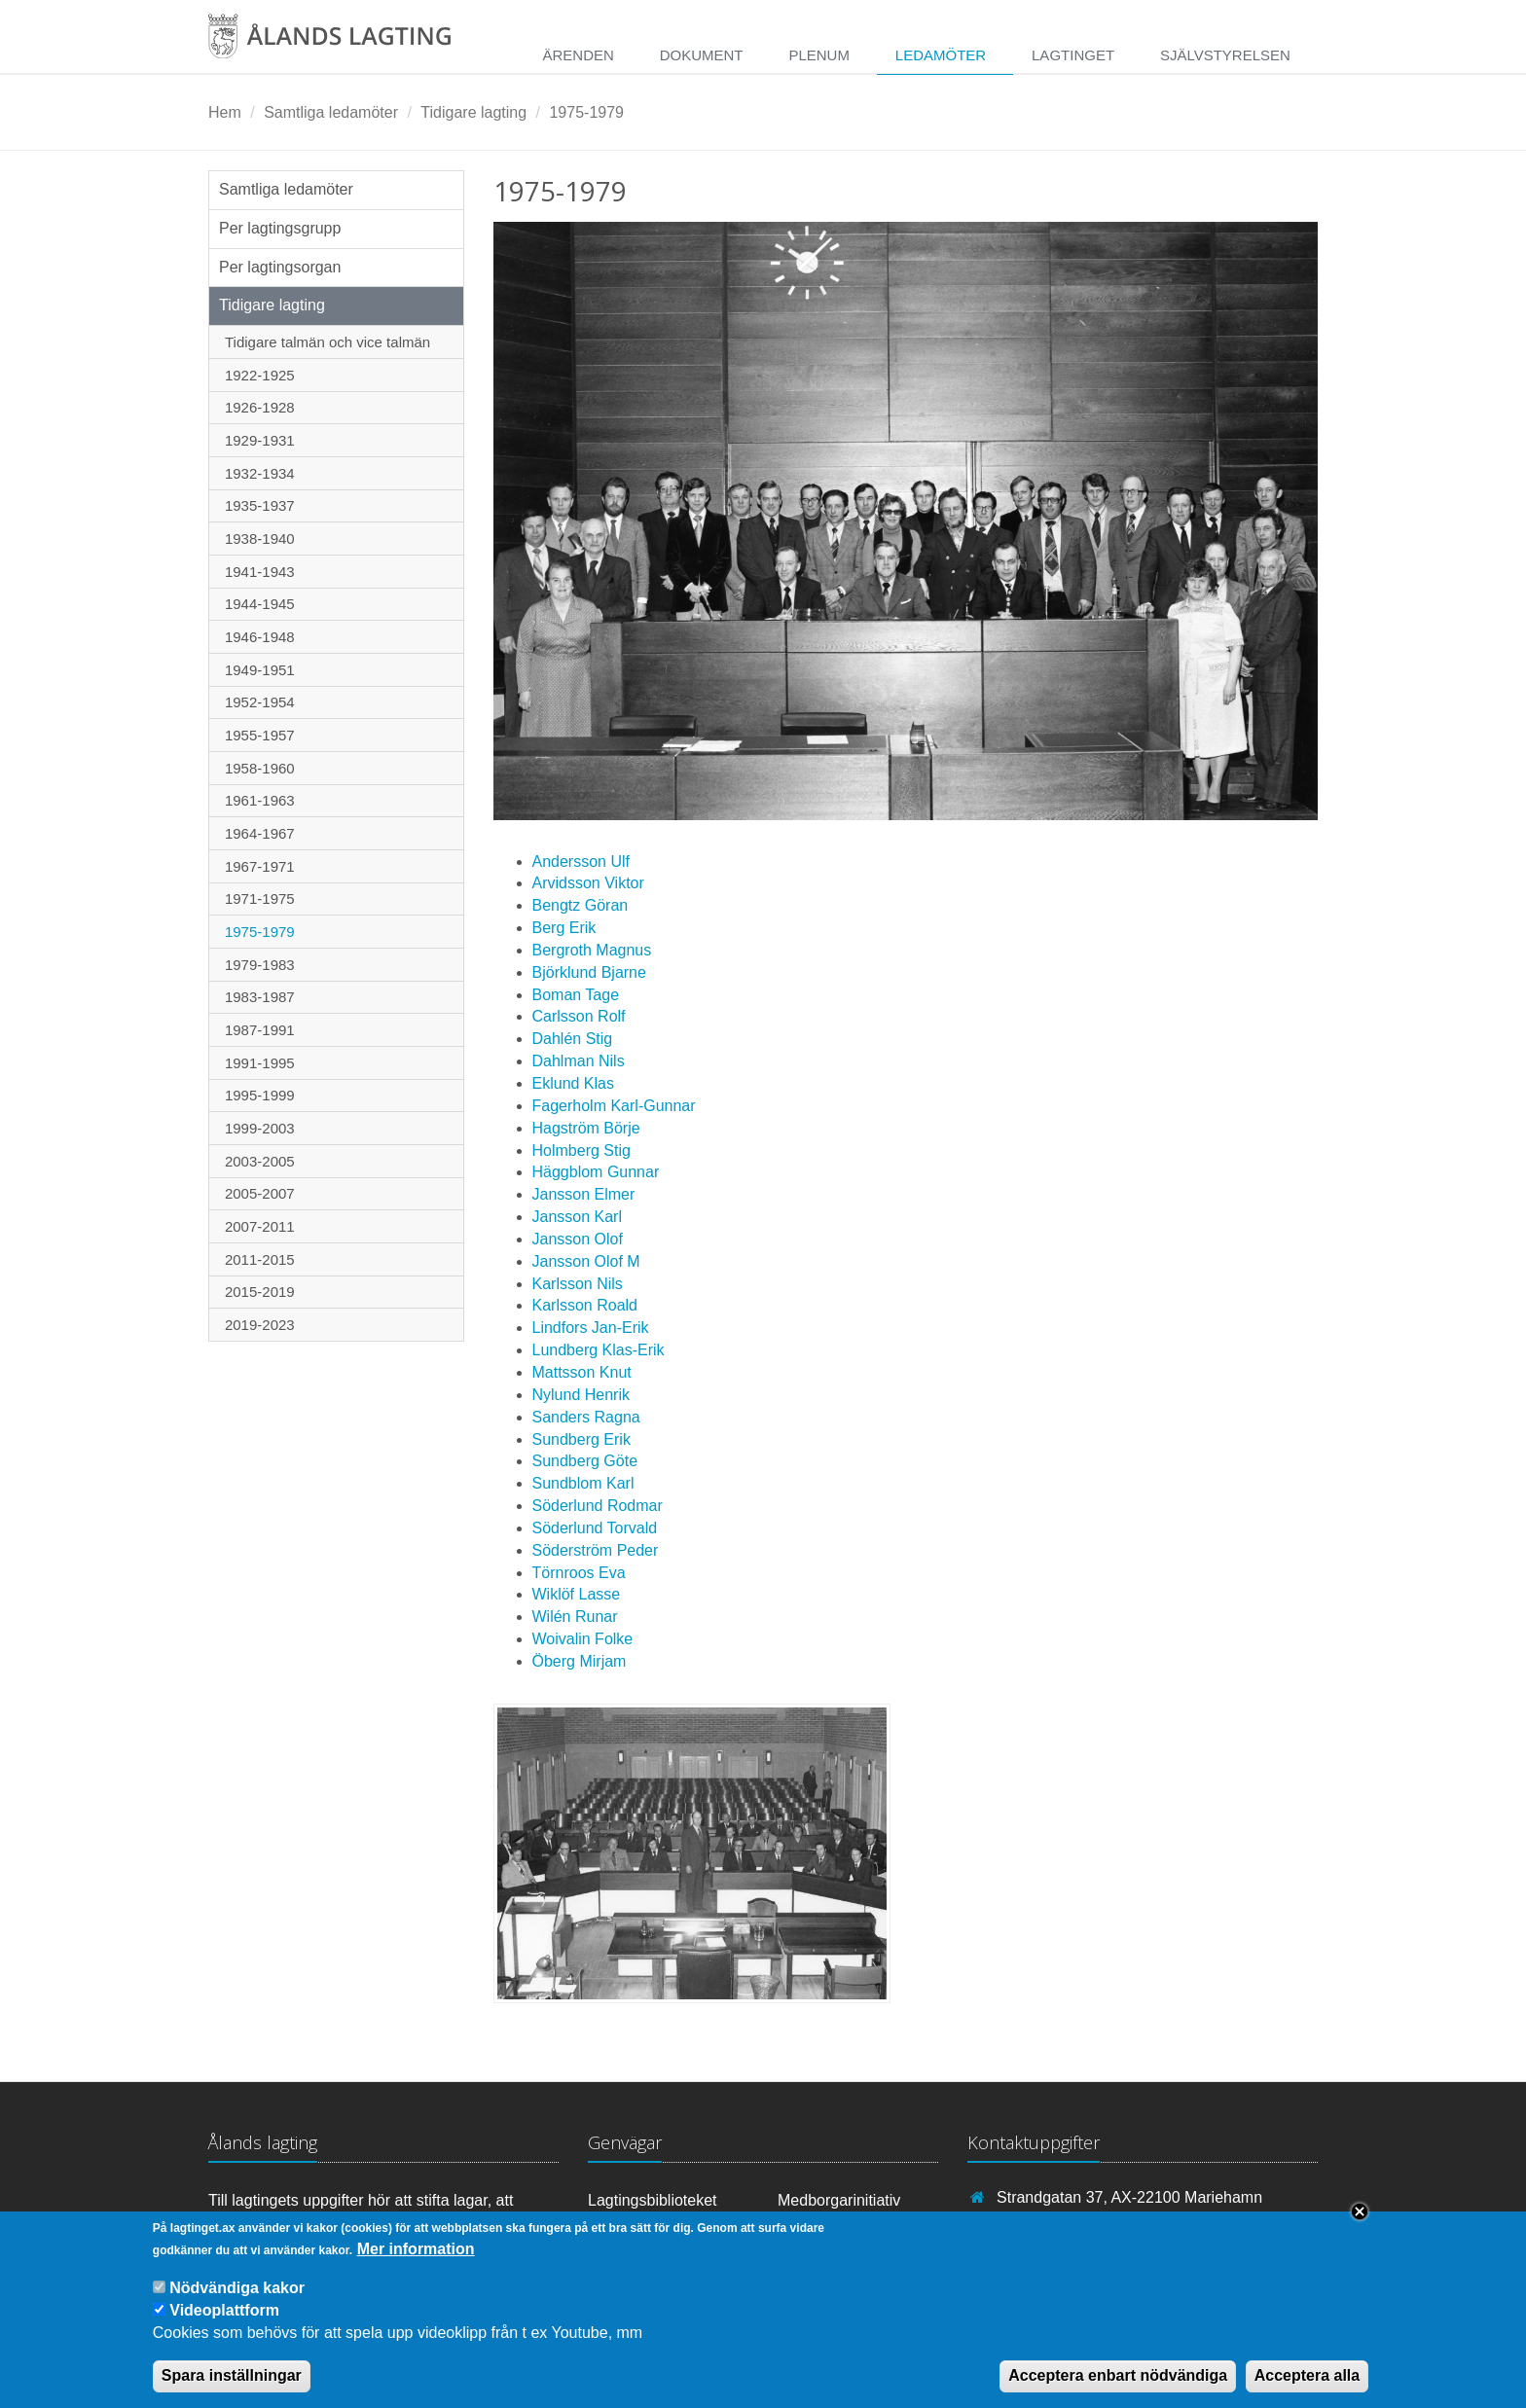  I want to click on Karlsson Nils, so click(577, 1284).